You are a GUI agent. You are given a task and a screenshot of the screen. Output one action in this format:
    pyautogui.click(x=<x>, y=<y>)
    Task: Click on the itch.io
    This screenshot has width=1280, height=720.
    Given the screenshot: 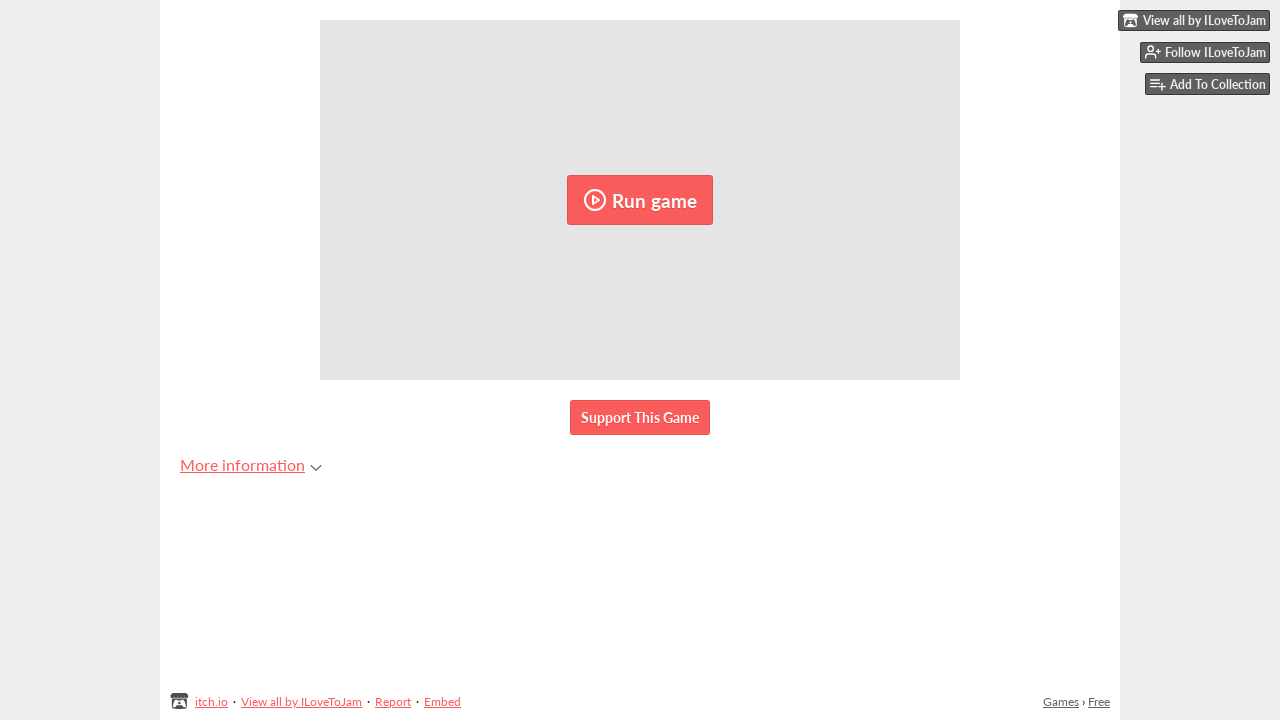 What is the action you would take?
    pyautogui.click(x=211, y=701)
    